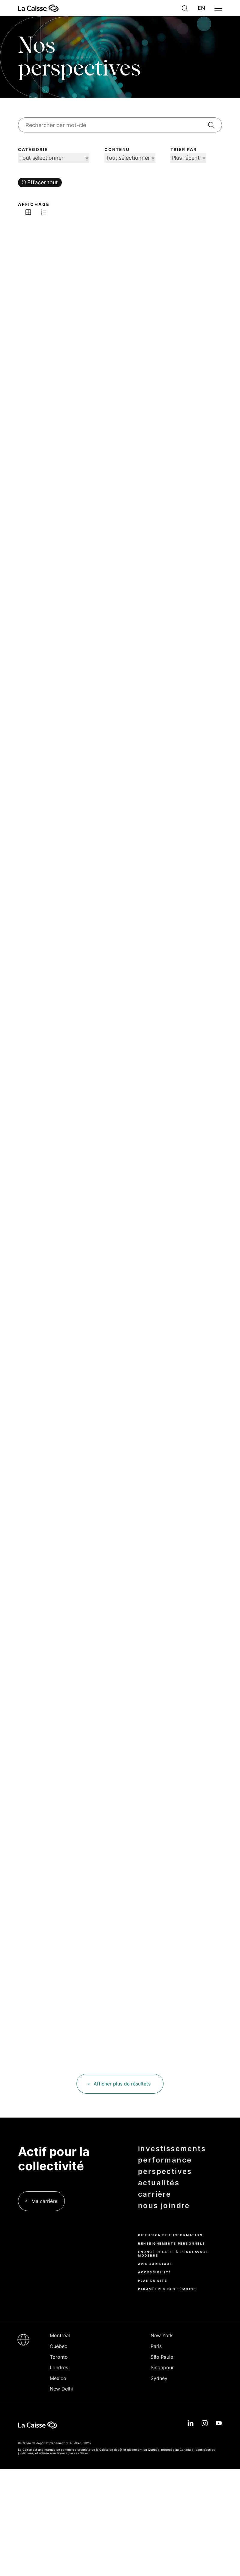 This screenshot has height=2576, width=240. What do you see at coordinates (154, 2194) in the screenshot?
I see `carrière` at bounding box center [154, 2194].